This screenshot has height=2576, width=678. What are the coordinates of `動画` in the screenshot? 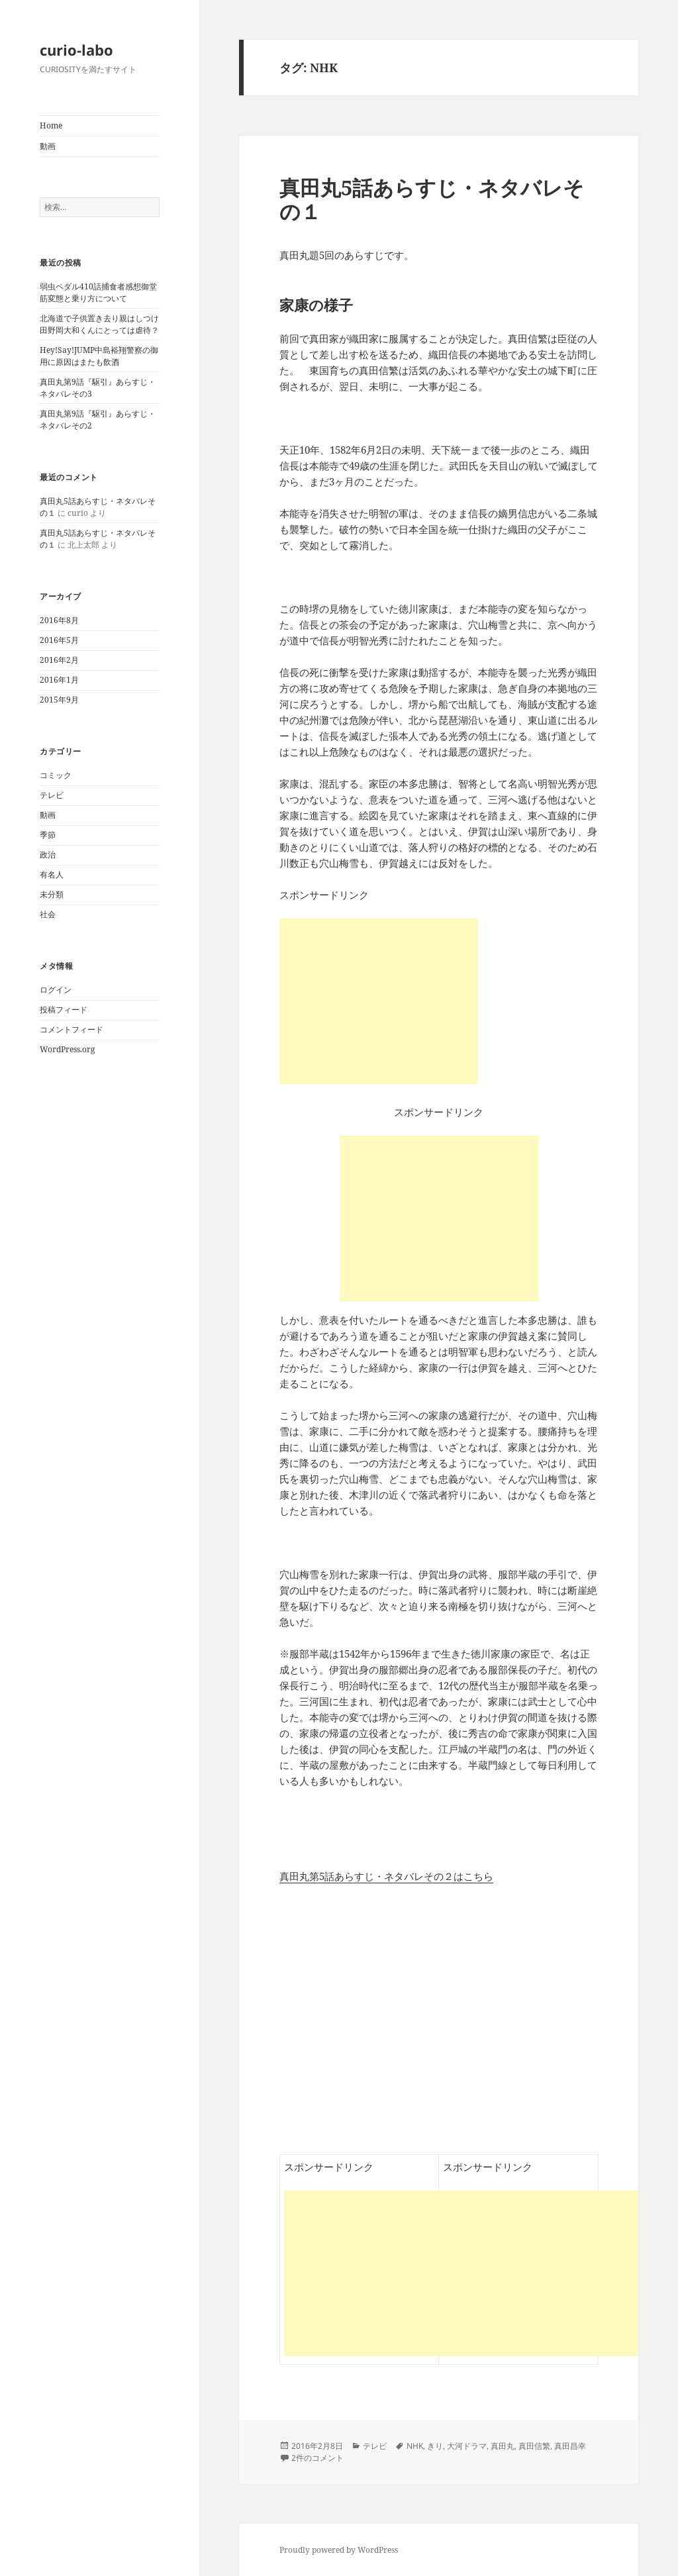 It's located at (48, 146).